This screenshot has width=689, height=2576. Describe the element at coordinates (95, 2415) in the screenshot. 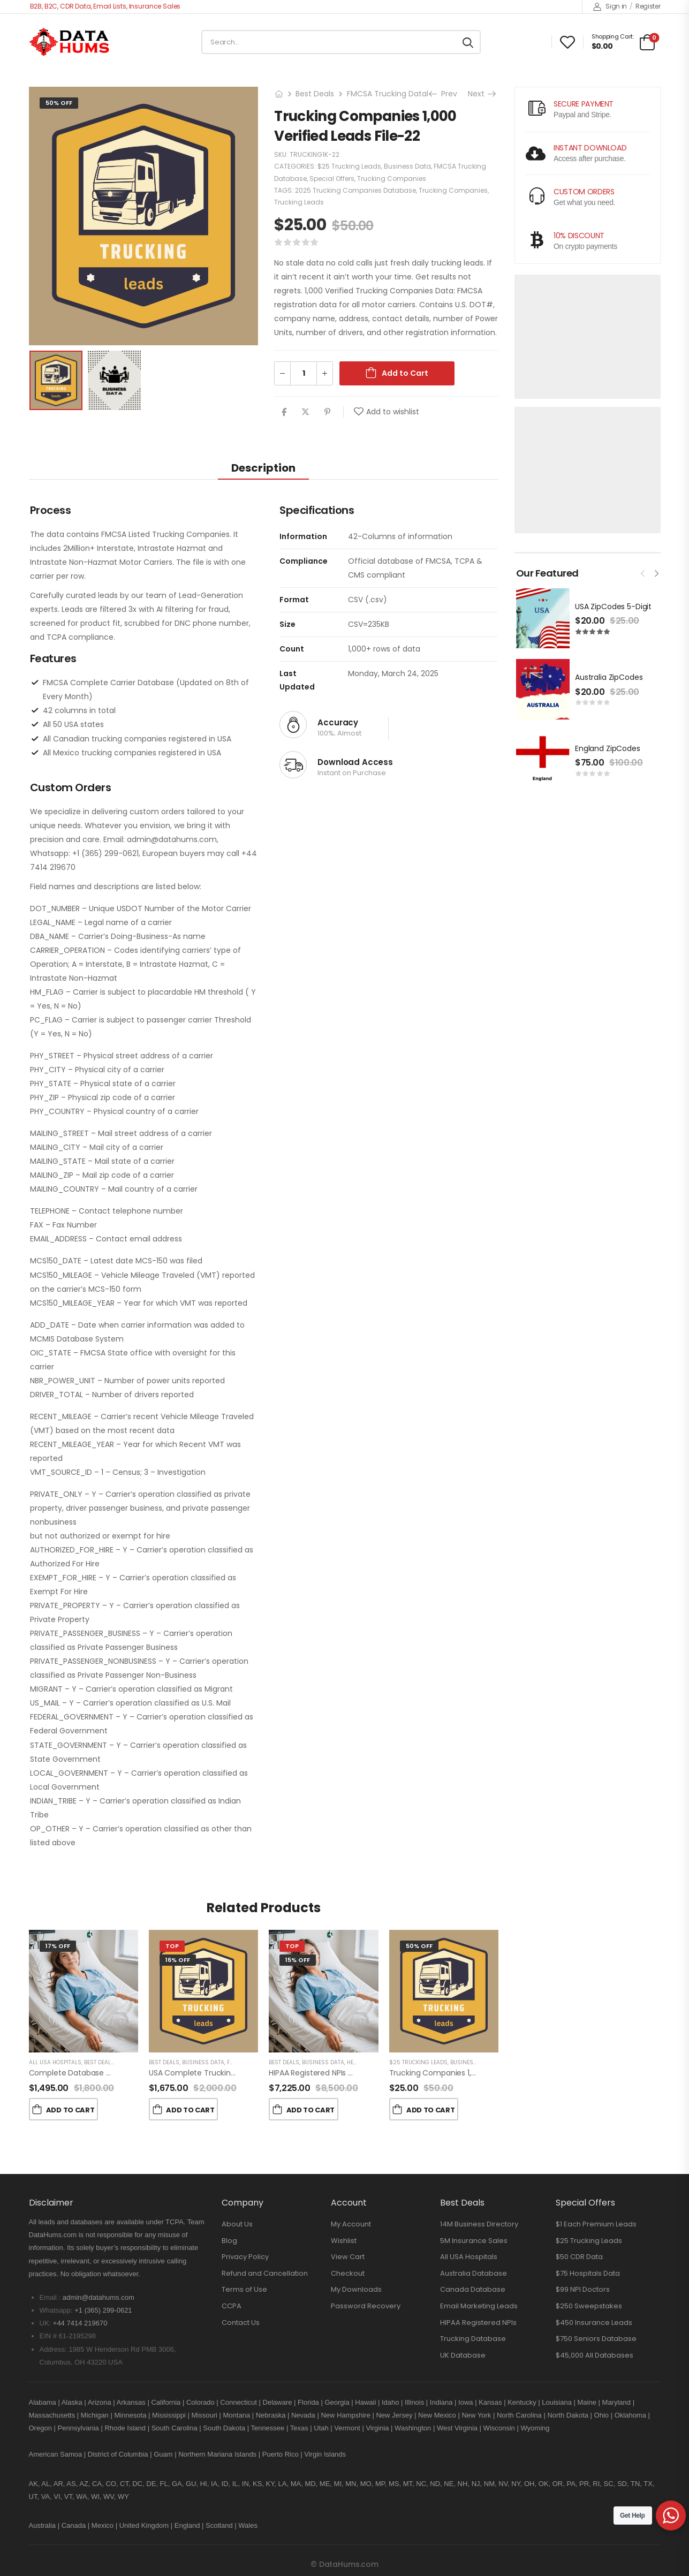

I see `Michigan` at that location.